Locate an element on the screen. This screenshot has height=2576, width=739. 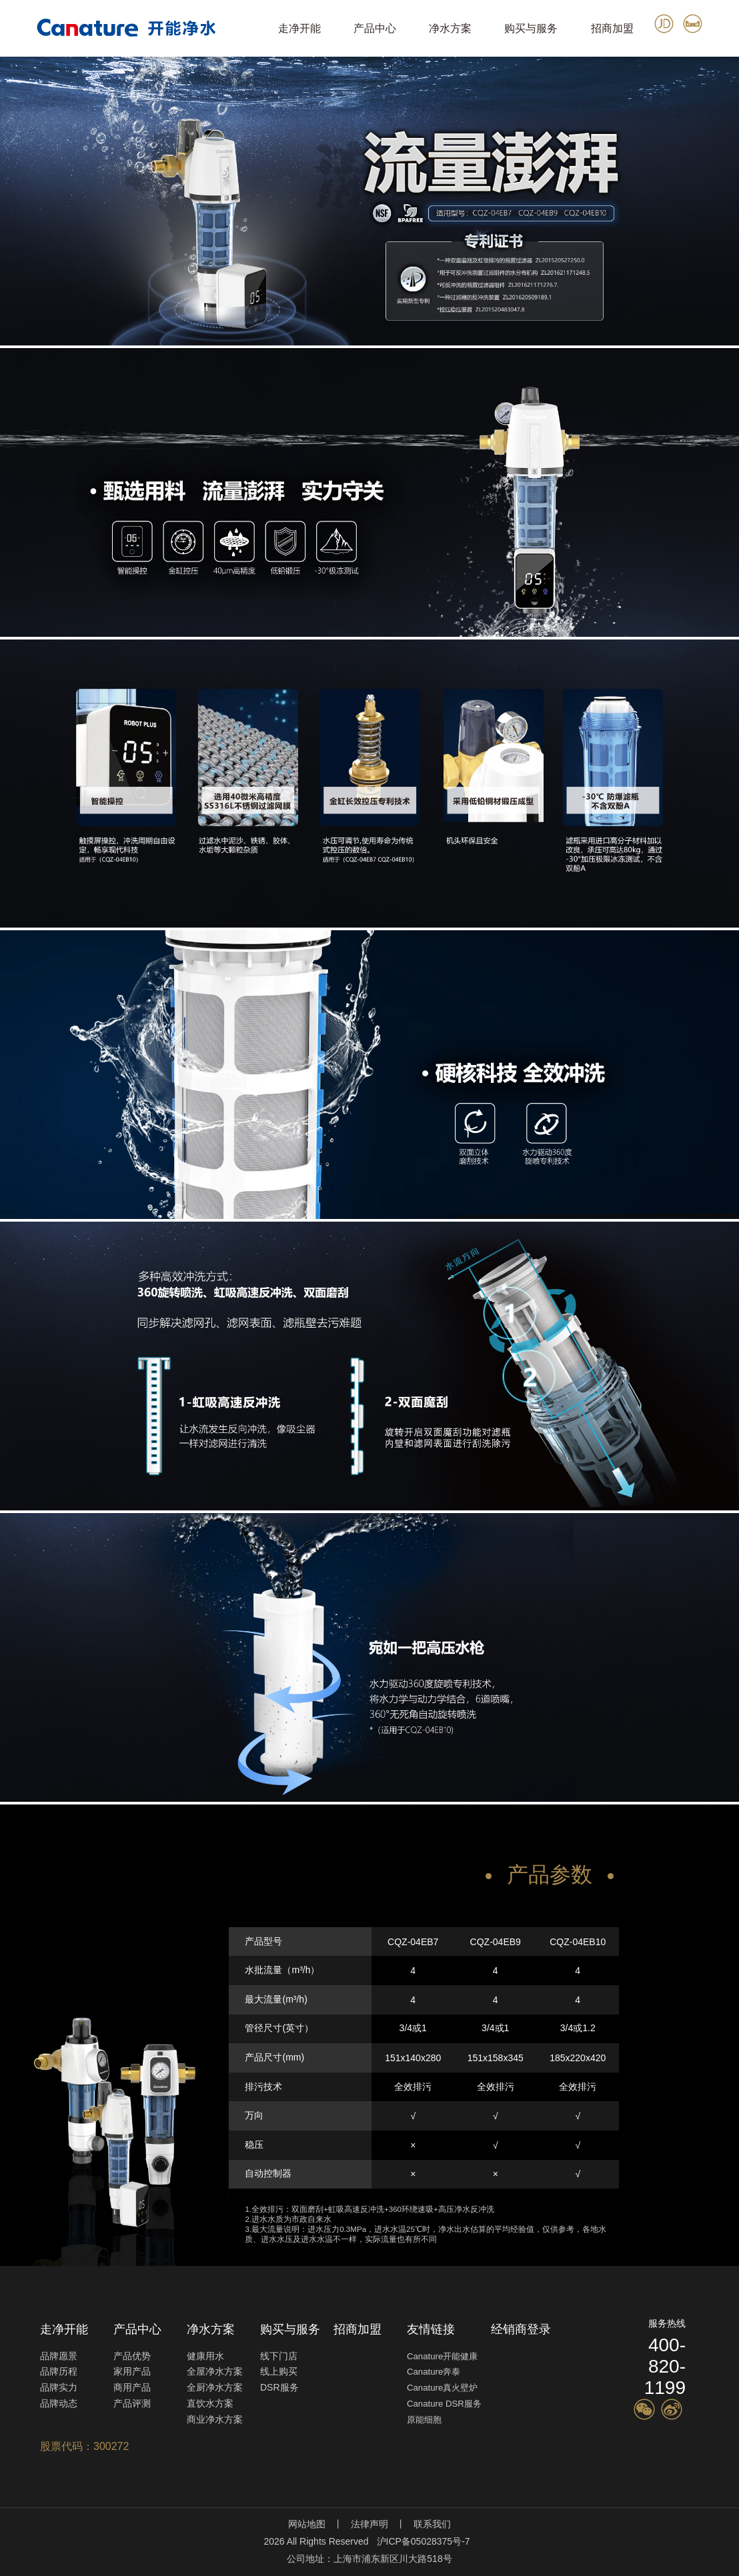
品牌历程 is located at coordinates (58, 2371).